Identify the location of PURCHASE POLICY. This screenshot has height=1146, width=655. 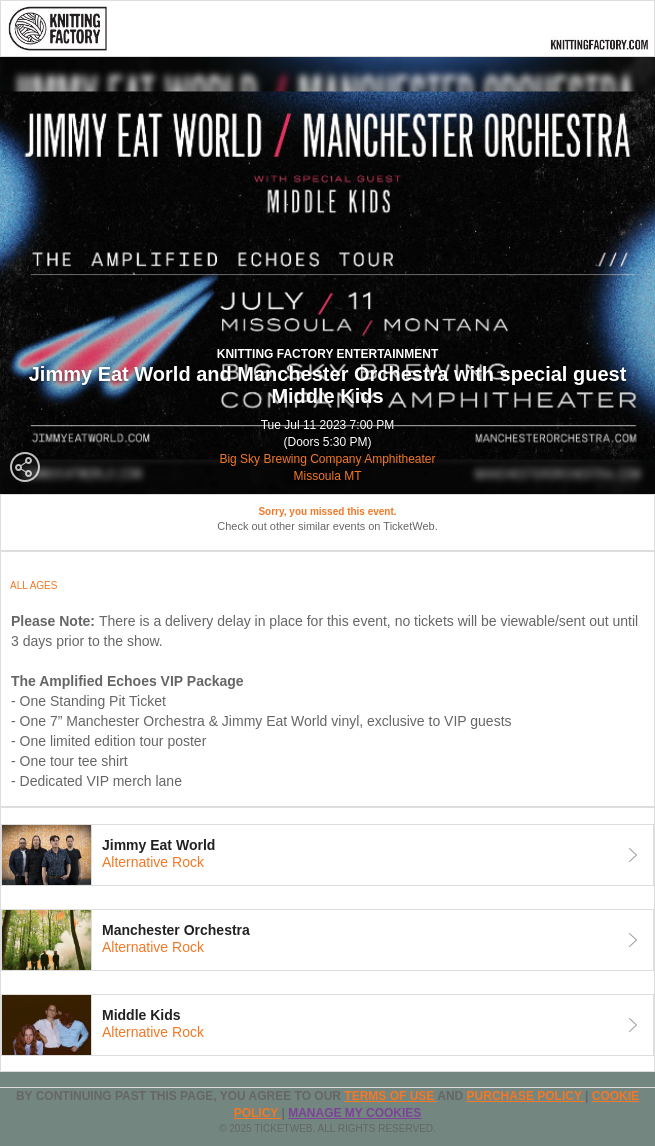
(526, 1096).